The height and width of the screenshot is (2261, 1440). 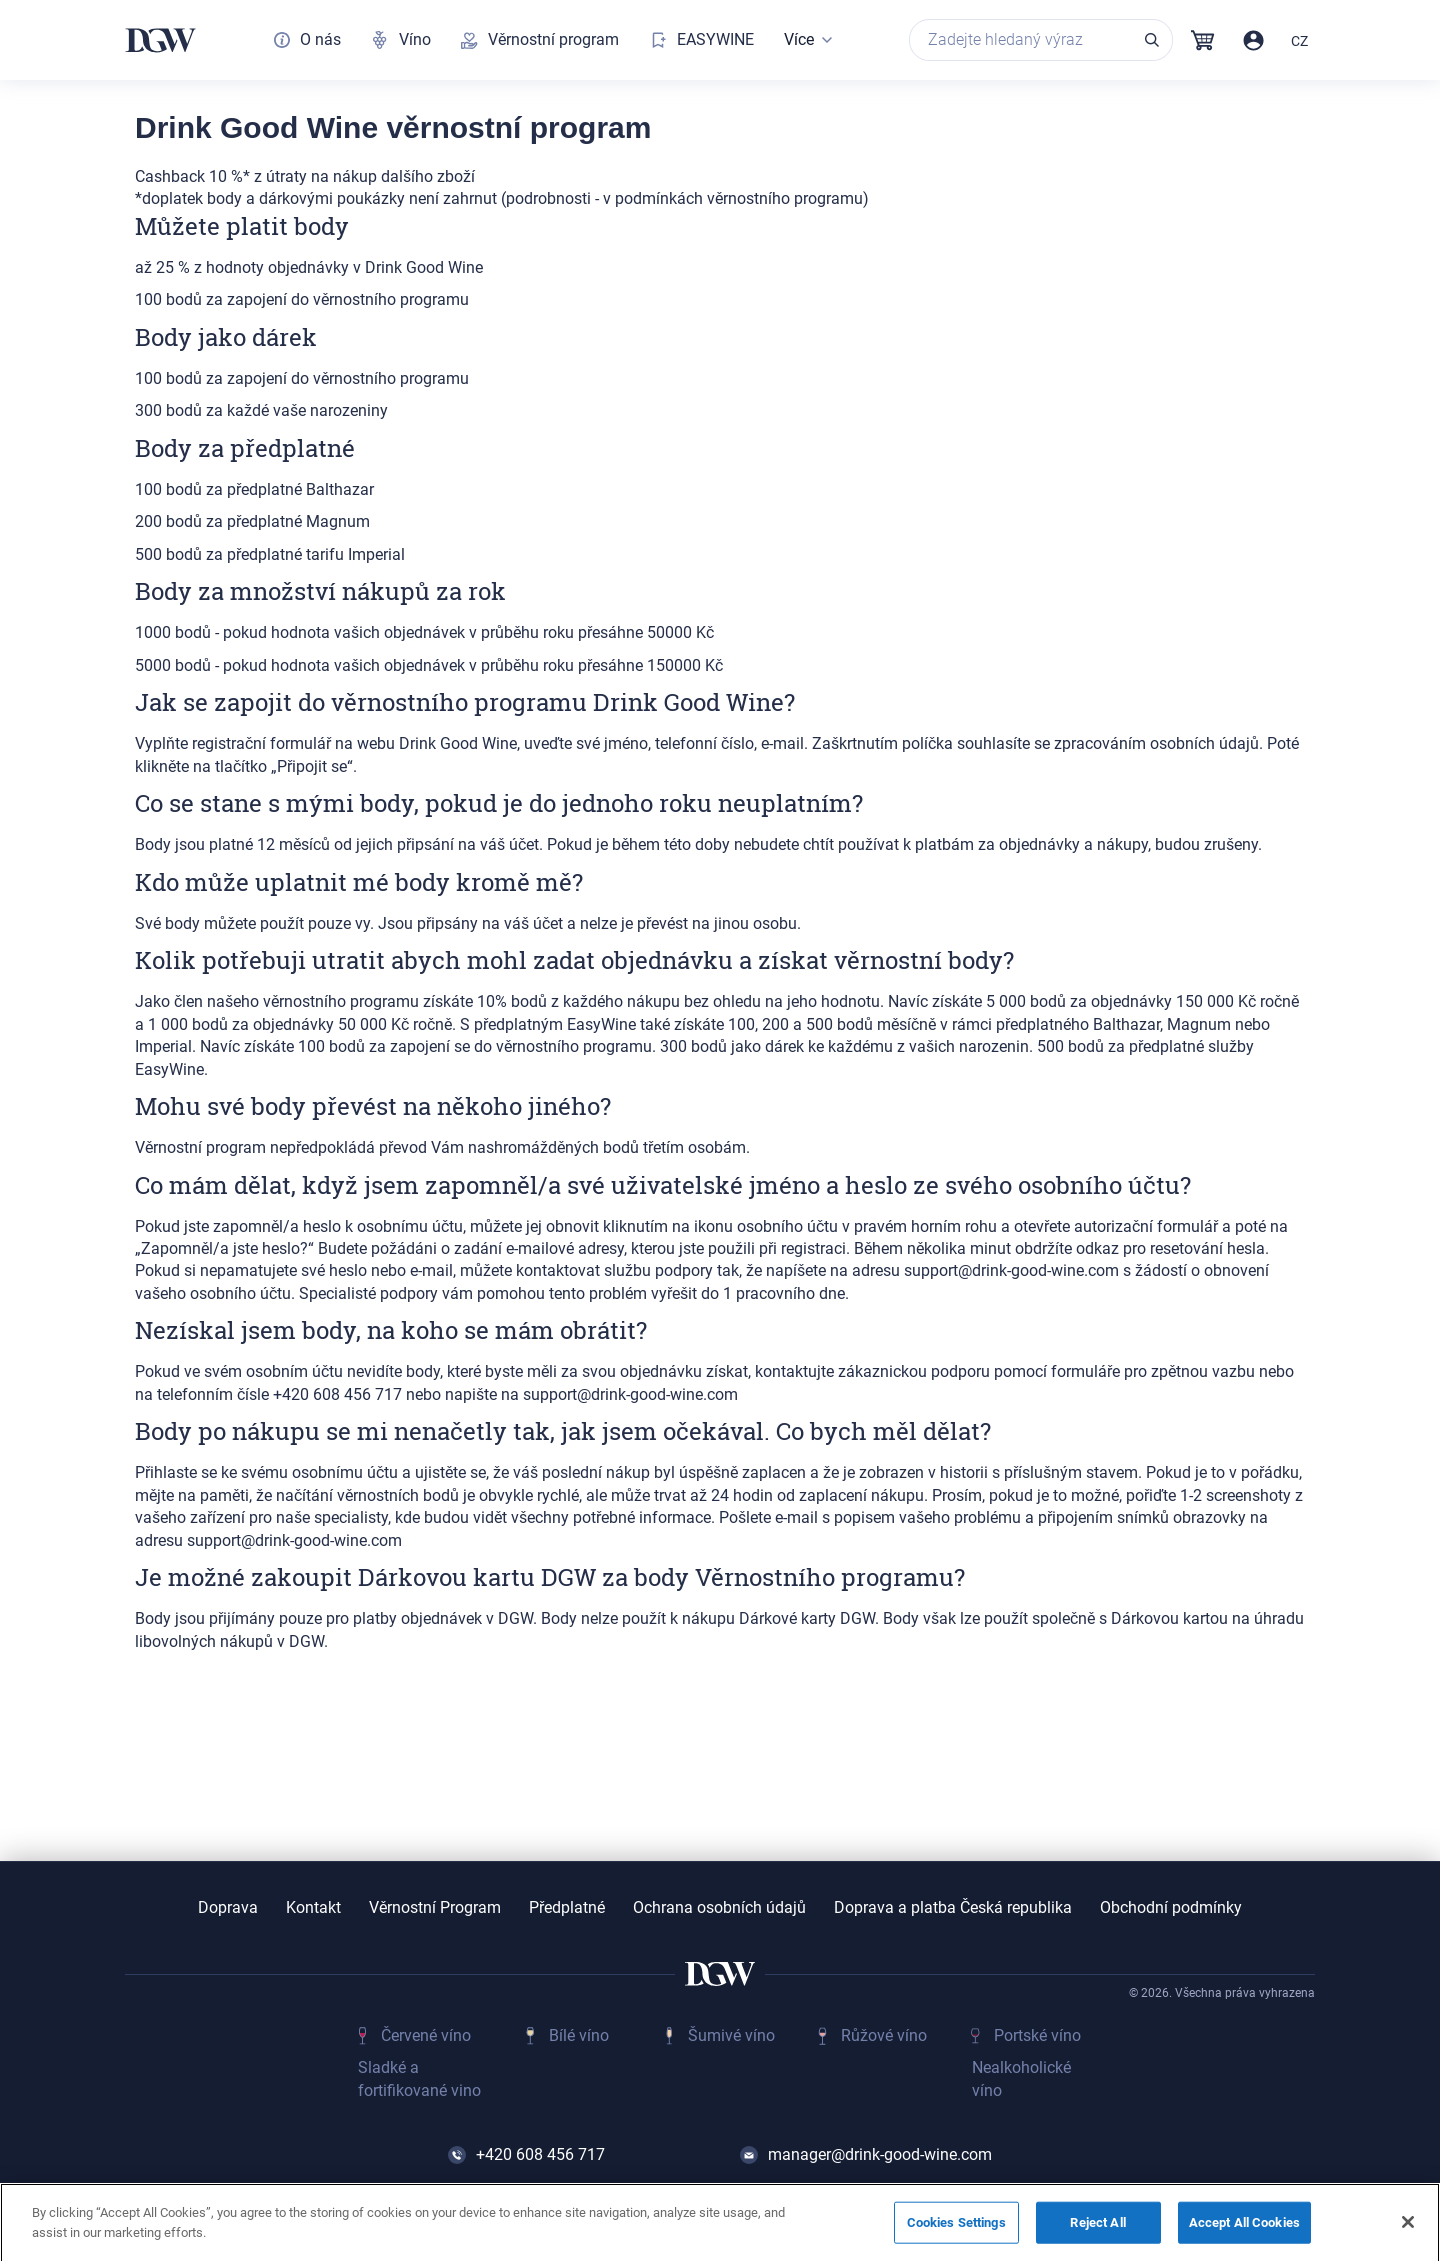 I want to click on [Close], so click(x=1408, y=2227).